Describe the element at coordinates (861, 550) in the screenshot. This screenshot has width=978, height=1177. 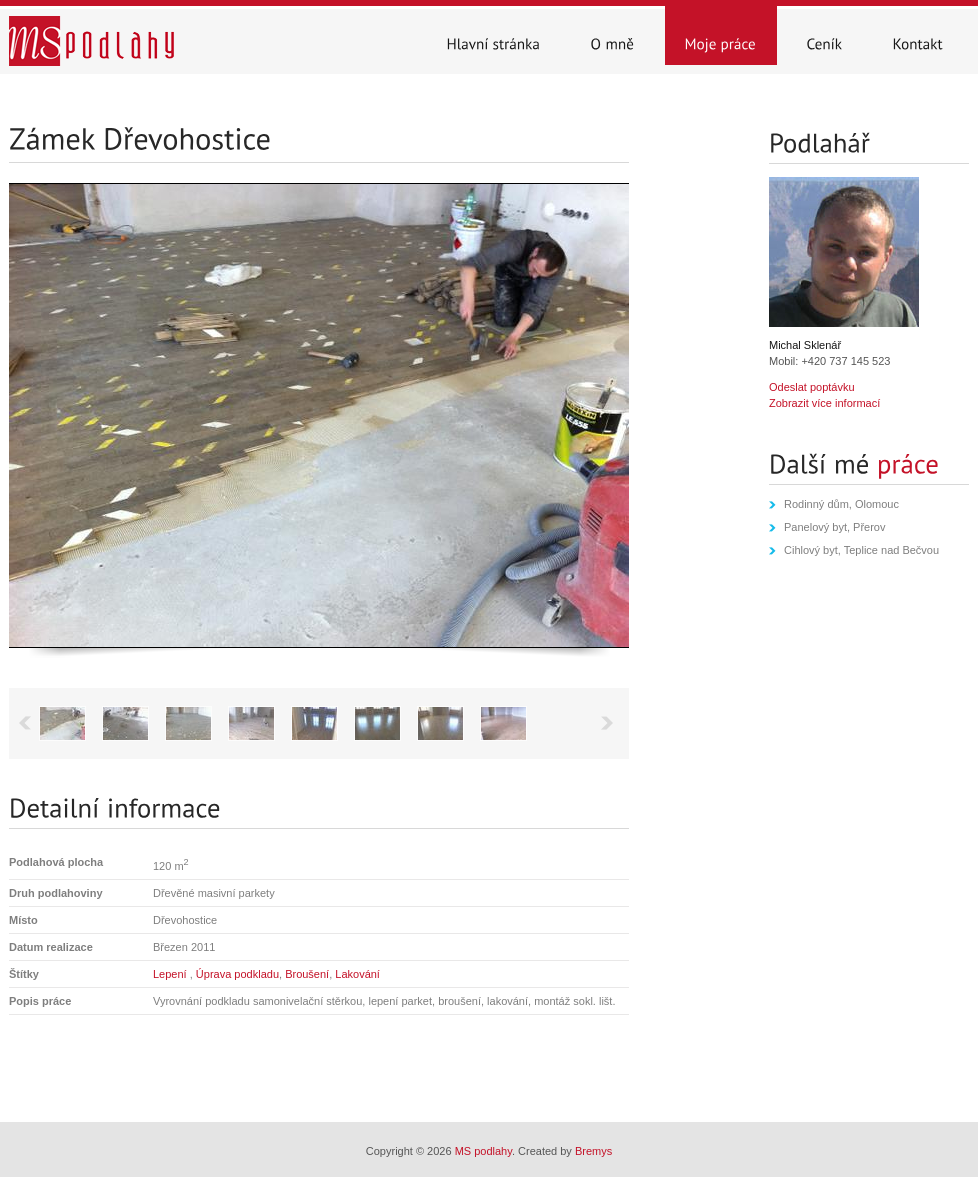
I see `Cihlový byt, Teplice nad Bečvou` at that location.